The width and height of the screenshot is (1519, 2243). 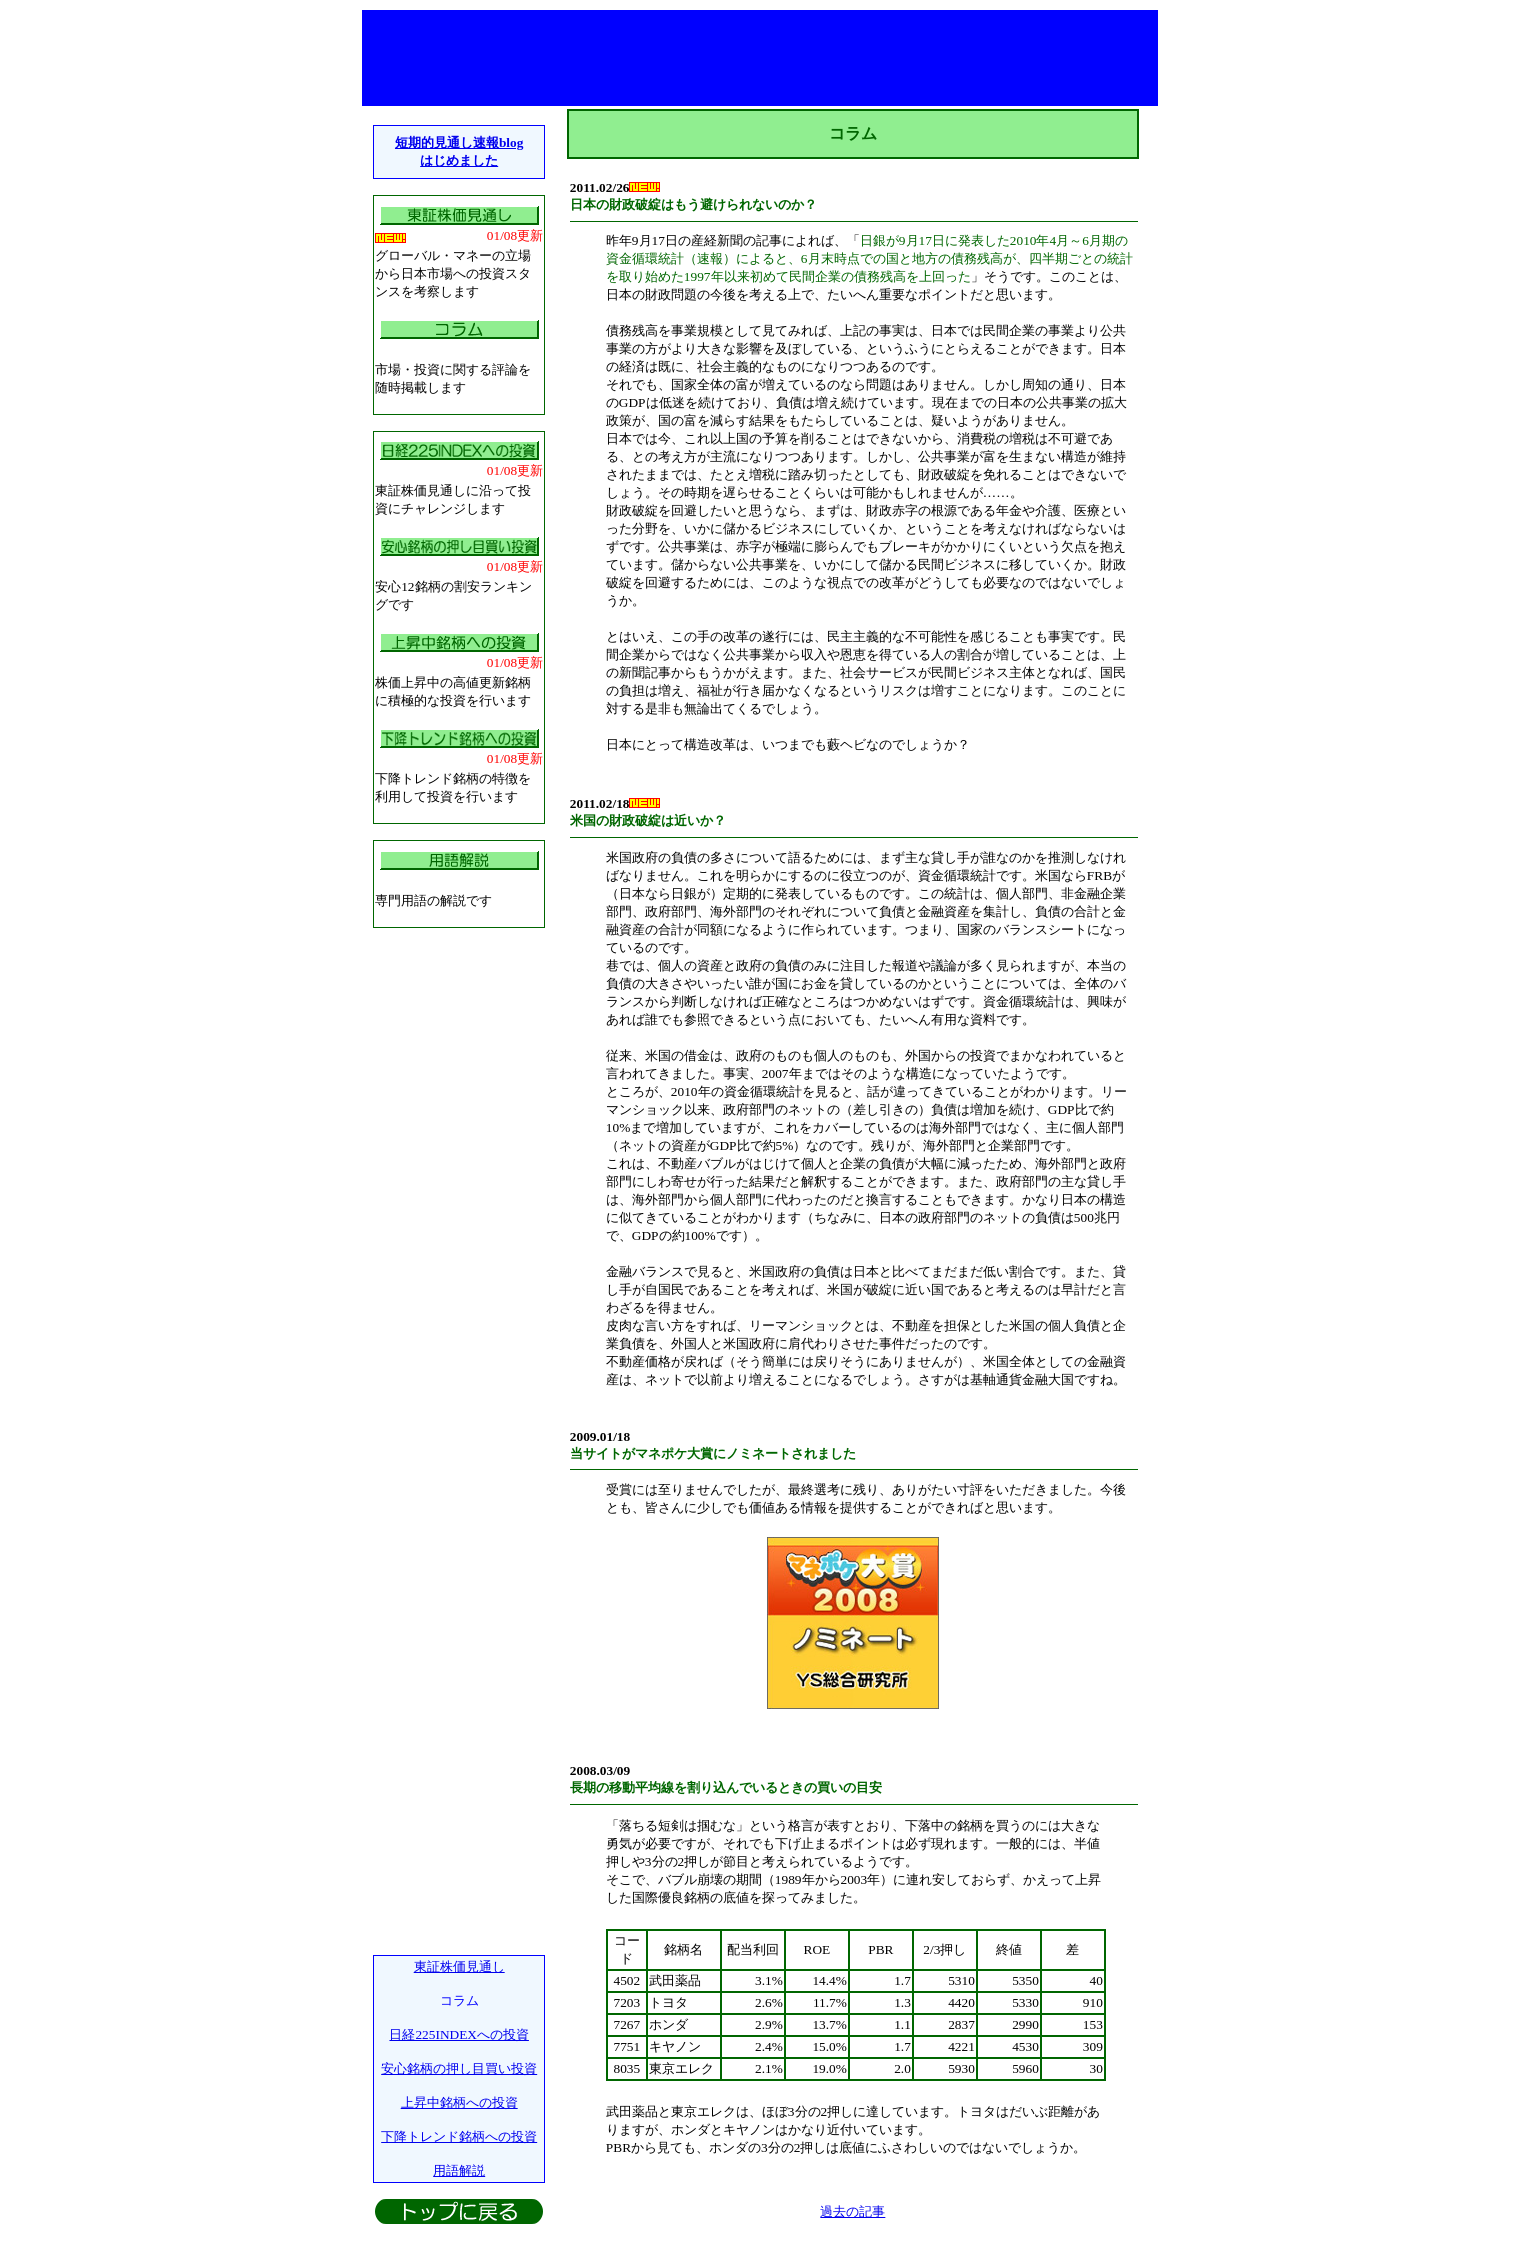 What do you see at coordinates (852, 2211) in the screenshot?
I see `過去の記事` at bounding box center [852, 2211].